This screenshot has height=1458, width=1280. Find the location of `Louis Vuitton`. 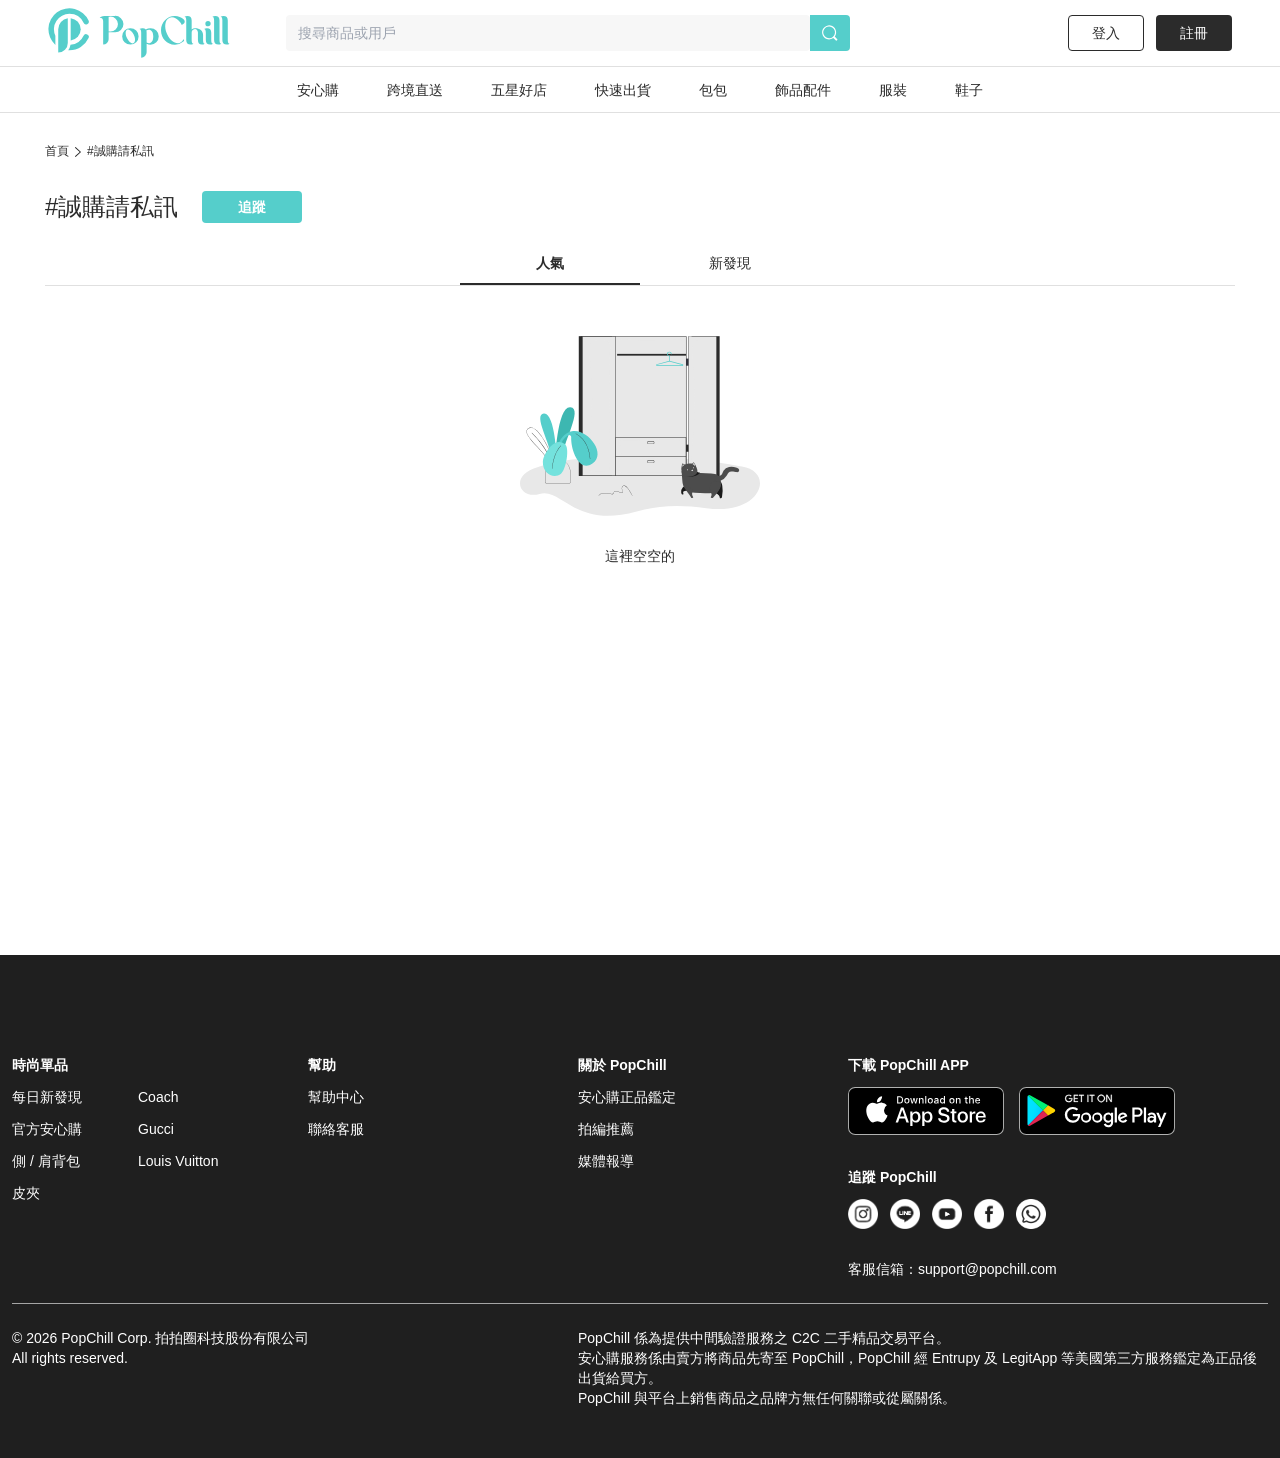

Louis Vuitton is located at coordinates (178, 1161).